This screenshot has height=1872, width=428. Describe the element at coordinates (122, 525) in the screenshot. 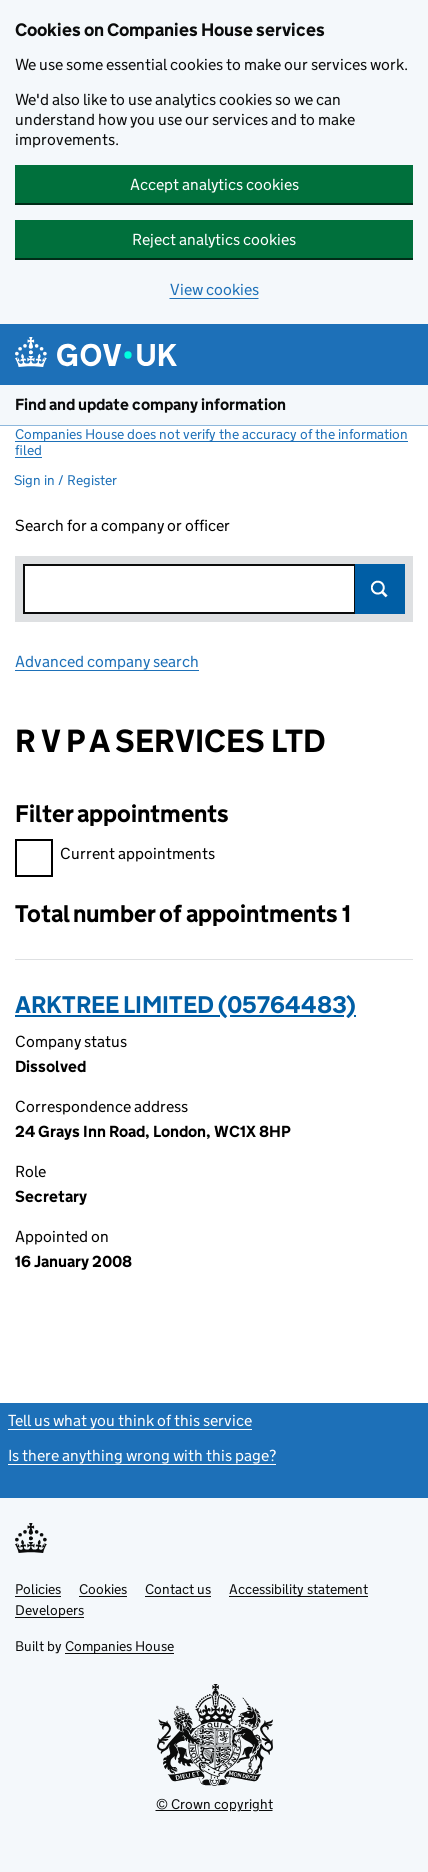

I see `Search for a company or officer` at that location.